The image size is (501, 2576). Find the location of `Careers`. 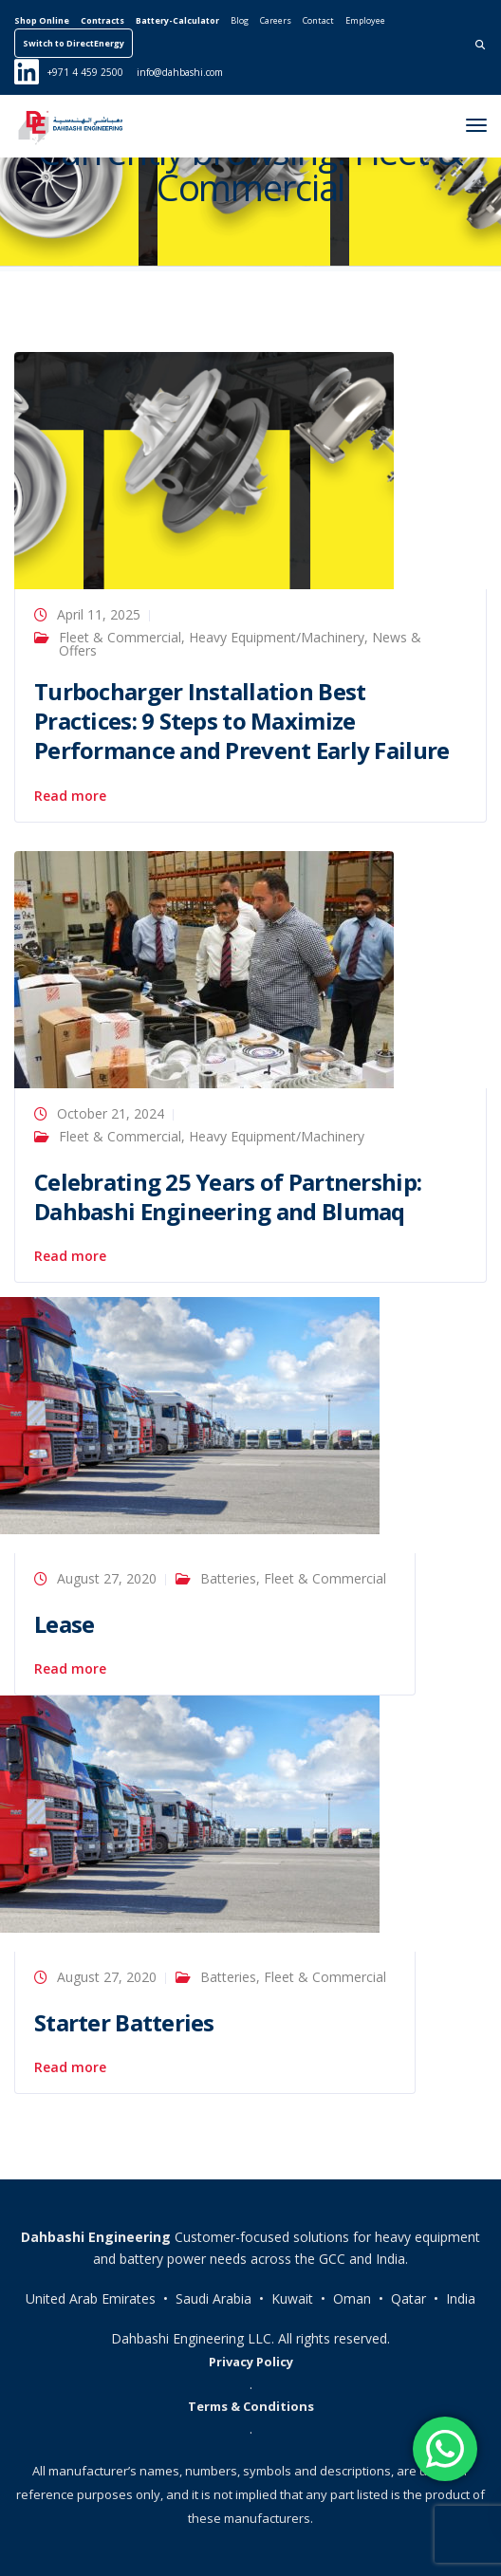

Careers is located at coordinates (275, 20).